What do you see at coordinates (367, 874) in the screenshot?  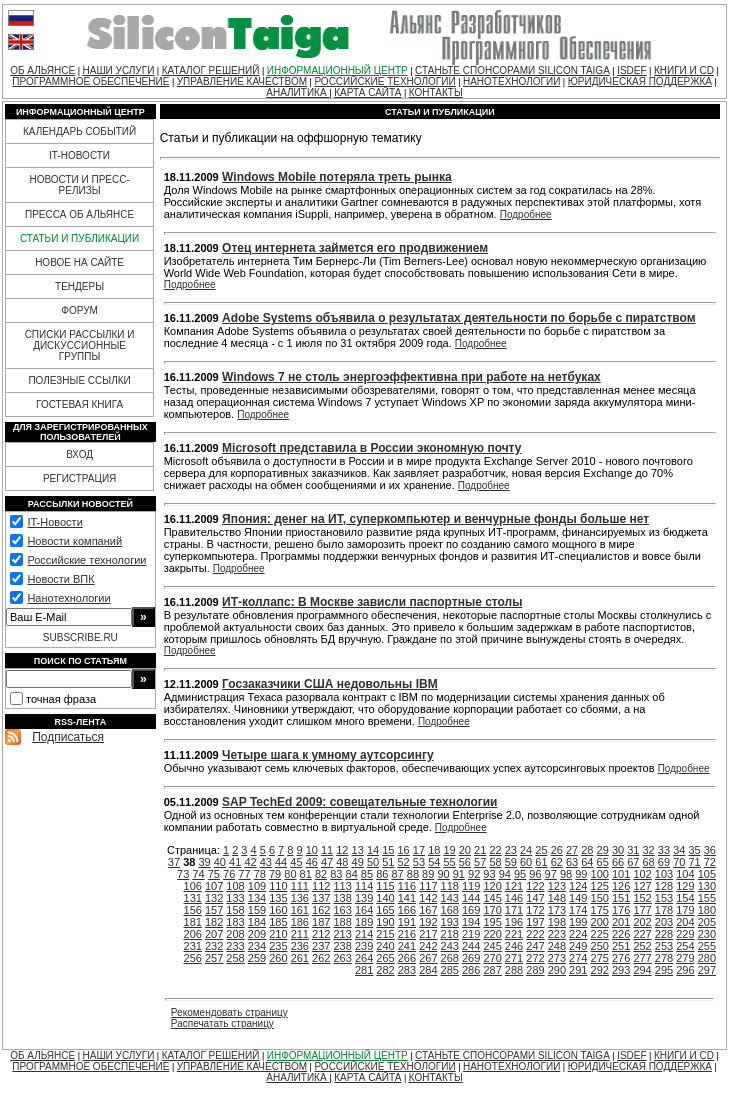 I see `85` at bounding box center [367, 874].